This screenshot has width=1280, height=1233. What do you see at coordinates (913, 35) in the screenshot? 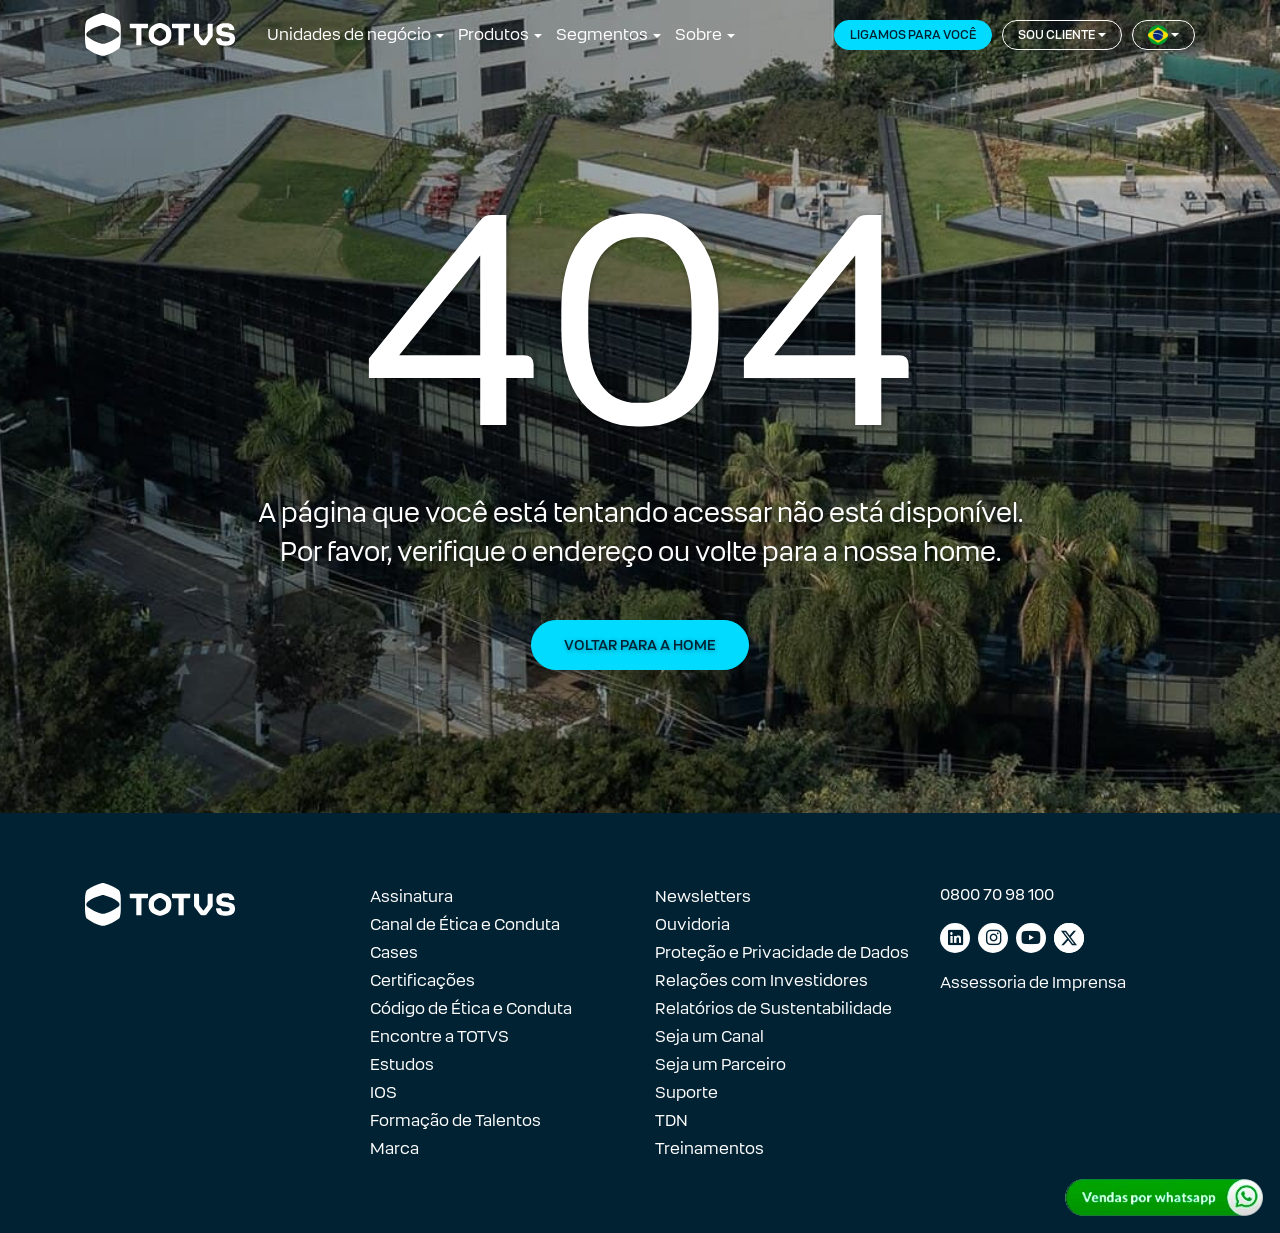
I see `Ligamos para você` at bounding box center [913, 35].